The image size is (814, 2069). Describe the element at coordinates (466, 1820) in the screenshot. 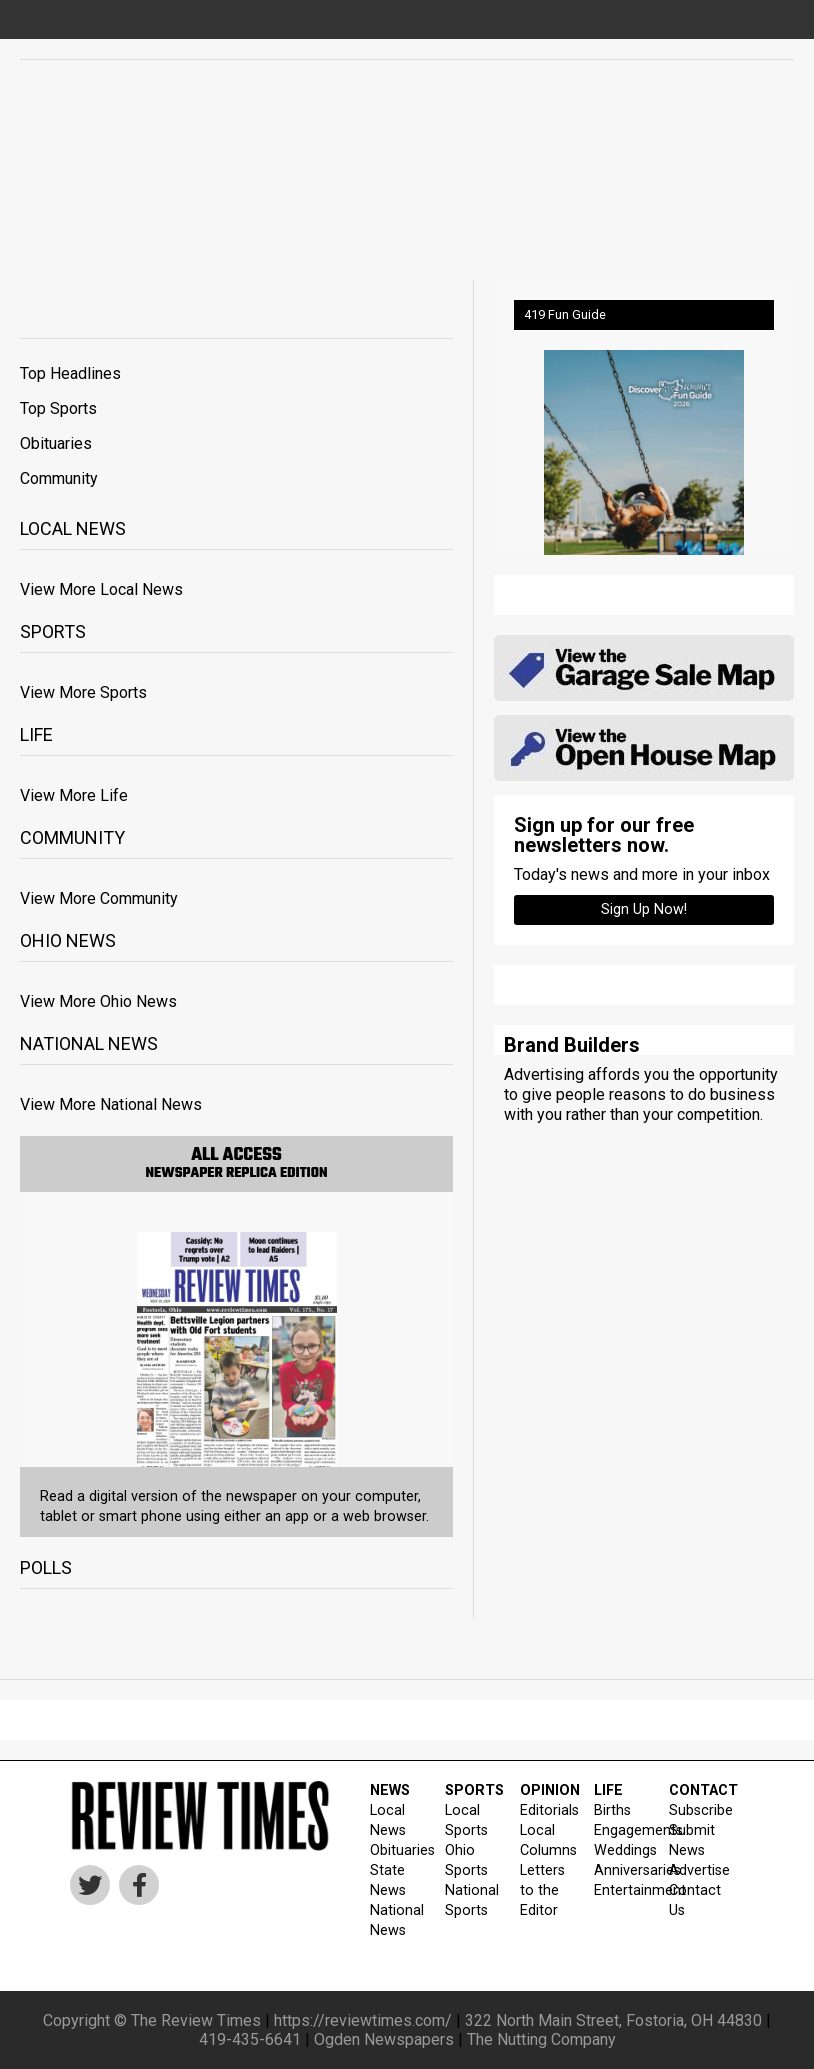

I see `Local Sports` at that location.